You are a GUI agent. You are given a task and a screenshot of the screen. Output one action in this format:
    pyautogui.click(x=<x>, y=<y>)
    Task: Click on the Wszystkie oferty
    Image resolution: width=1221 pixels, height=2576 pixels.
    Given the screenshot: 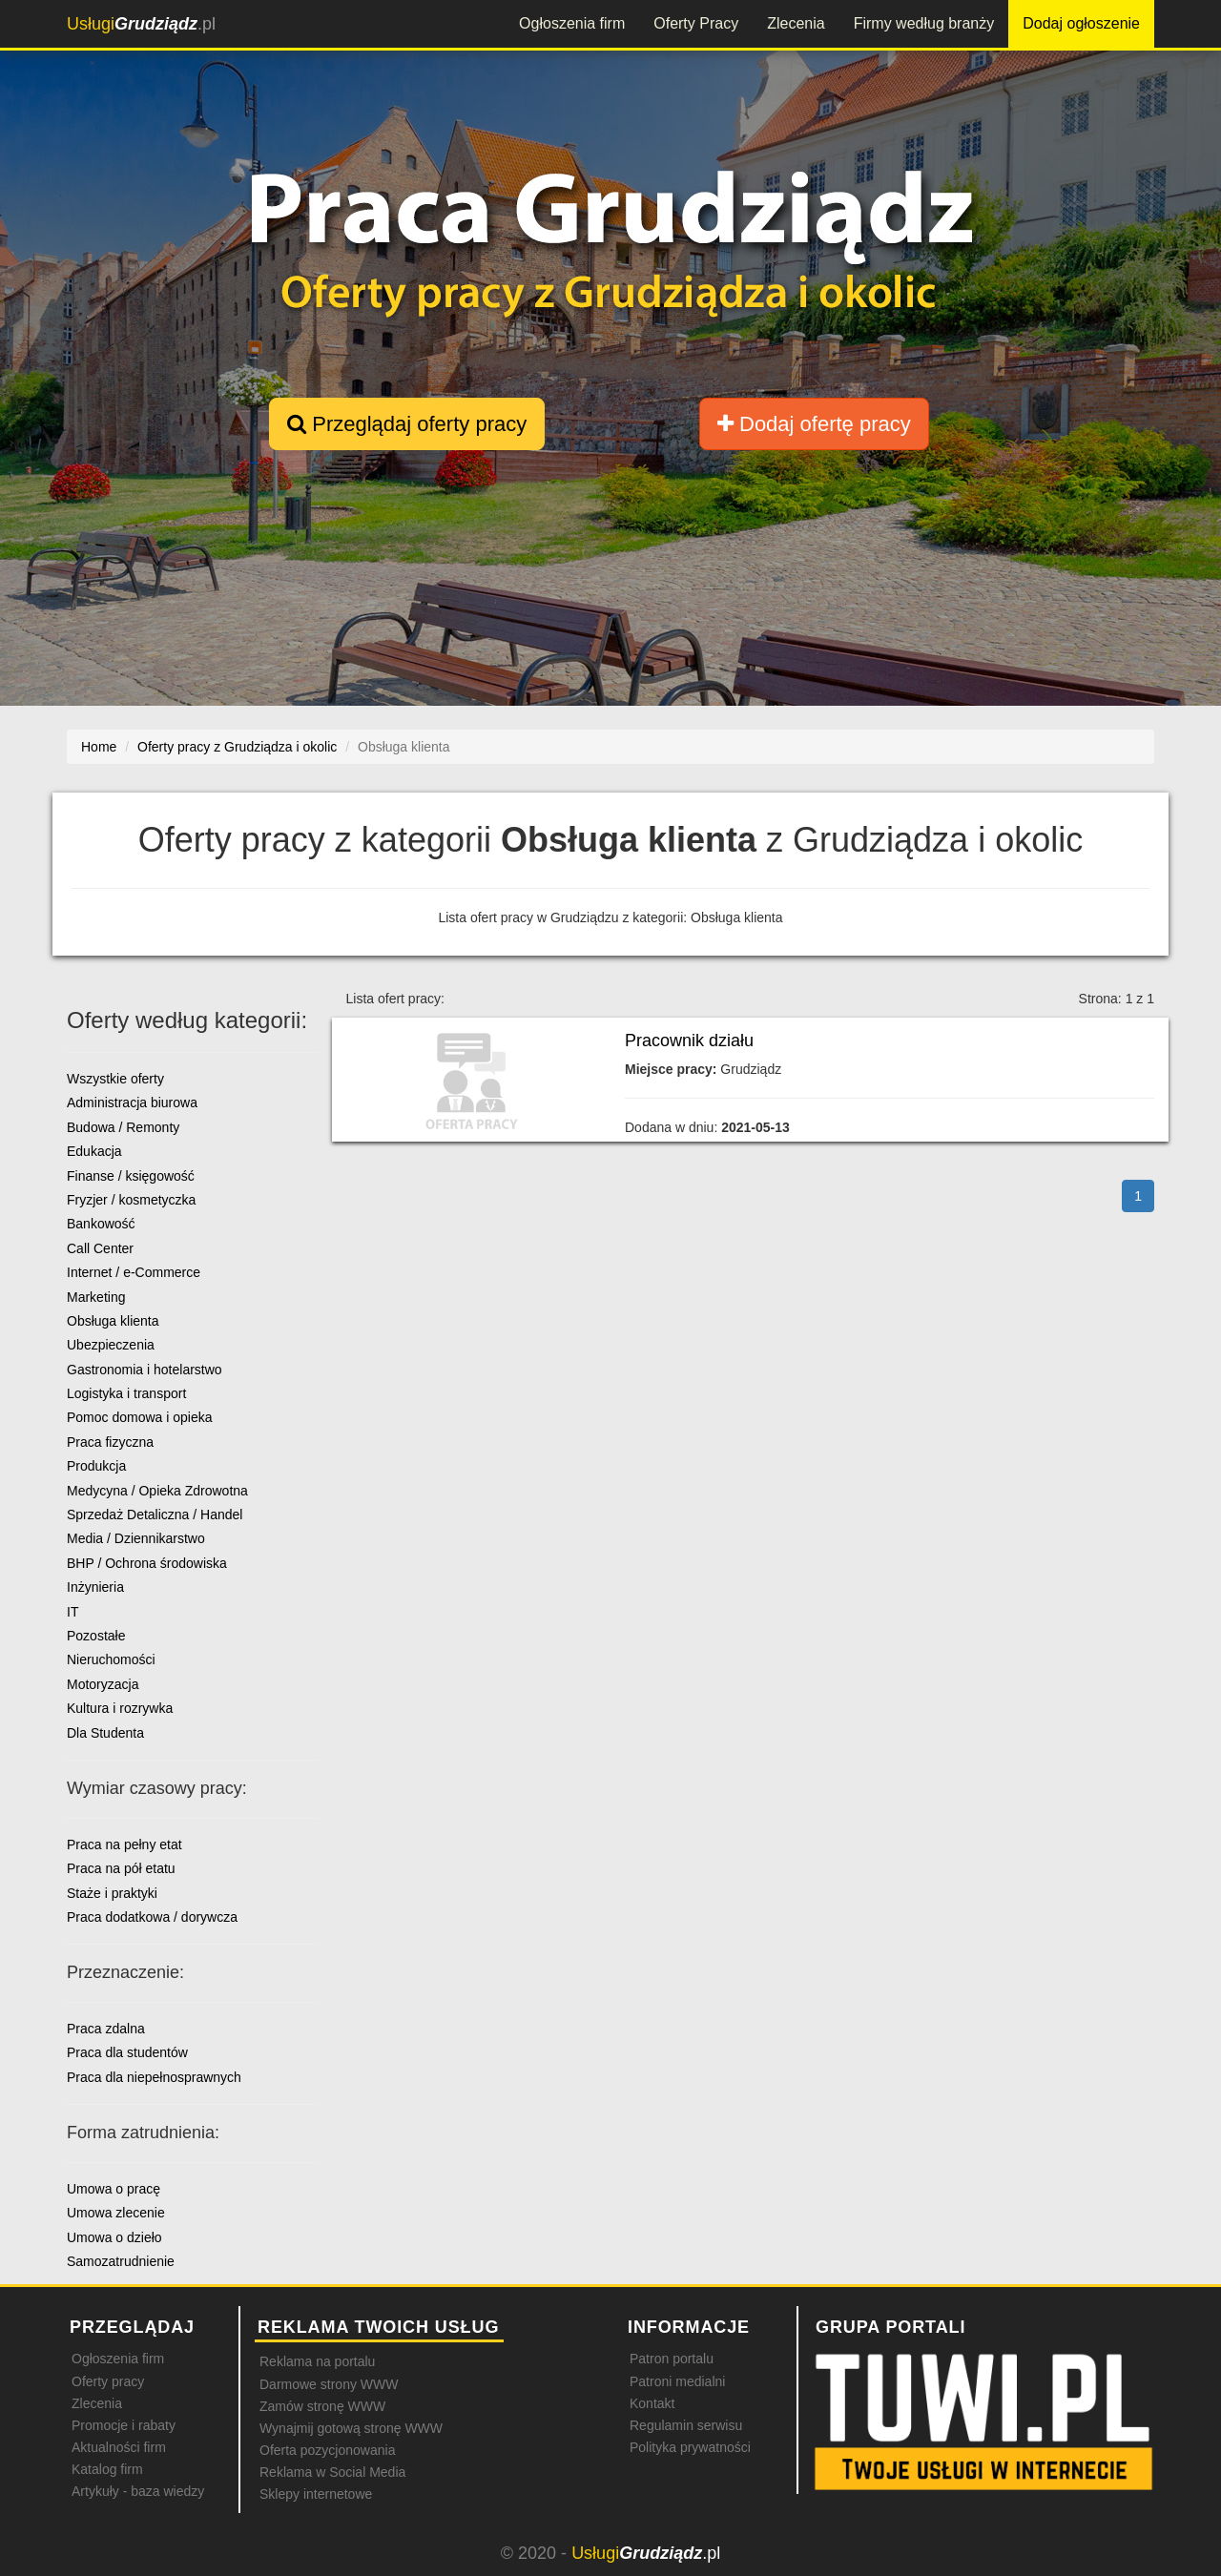 What is the action you would take?
    pyautogui.click(x=115, y=1078)
    